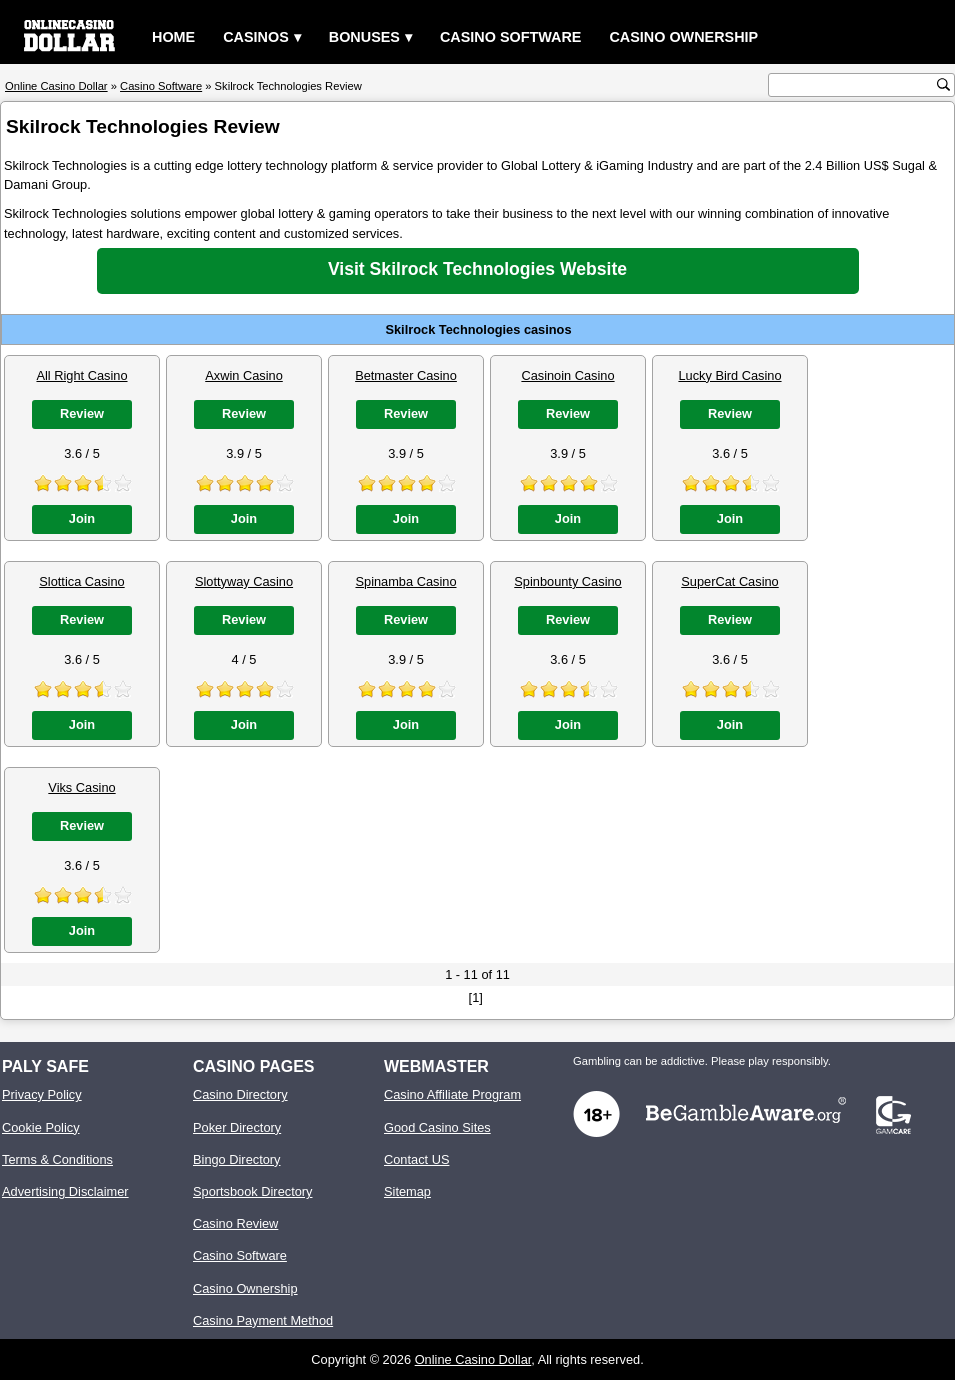  I want to click on Sportsbook Directory, so click(252, 1191).